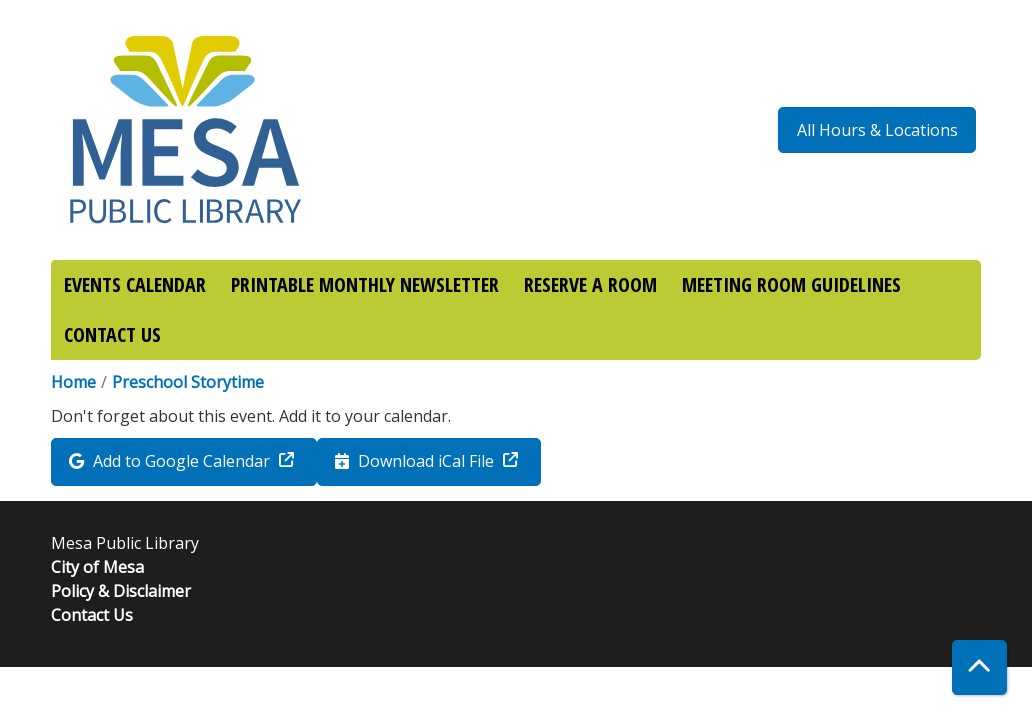  Describe the element at coordinates (121, 591) in the screenshot. I see `Policy & Disclaimer` at that location.